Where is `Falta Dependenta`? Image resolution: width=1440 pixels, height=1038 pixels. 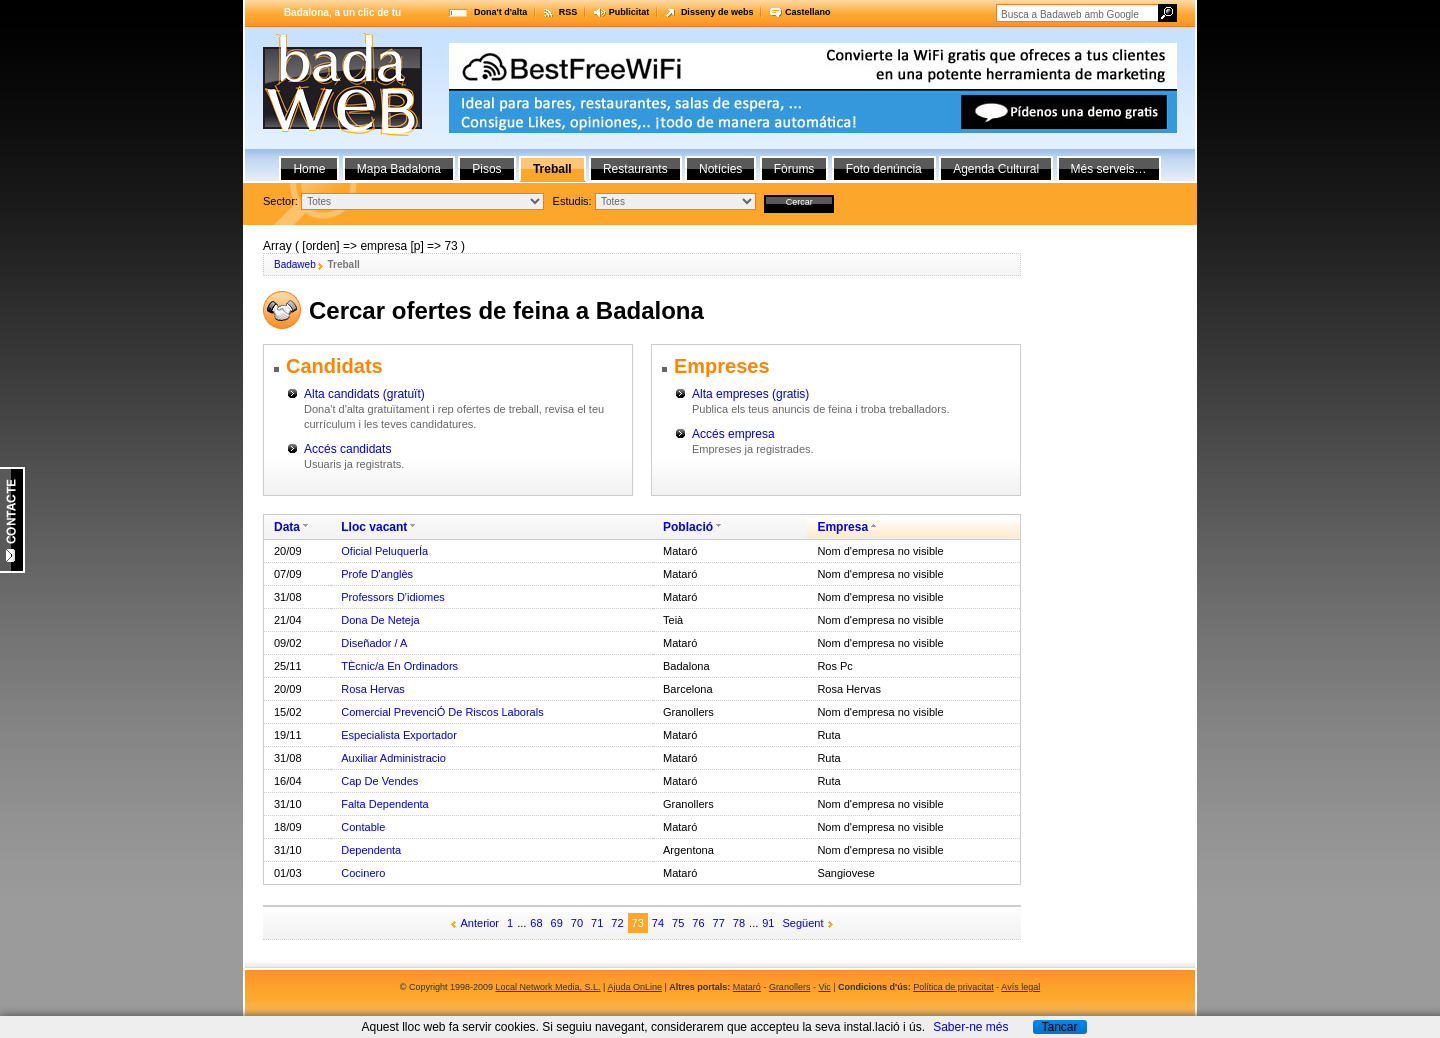
Falta Dependenta is located at coordinates (384, 804).